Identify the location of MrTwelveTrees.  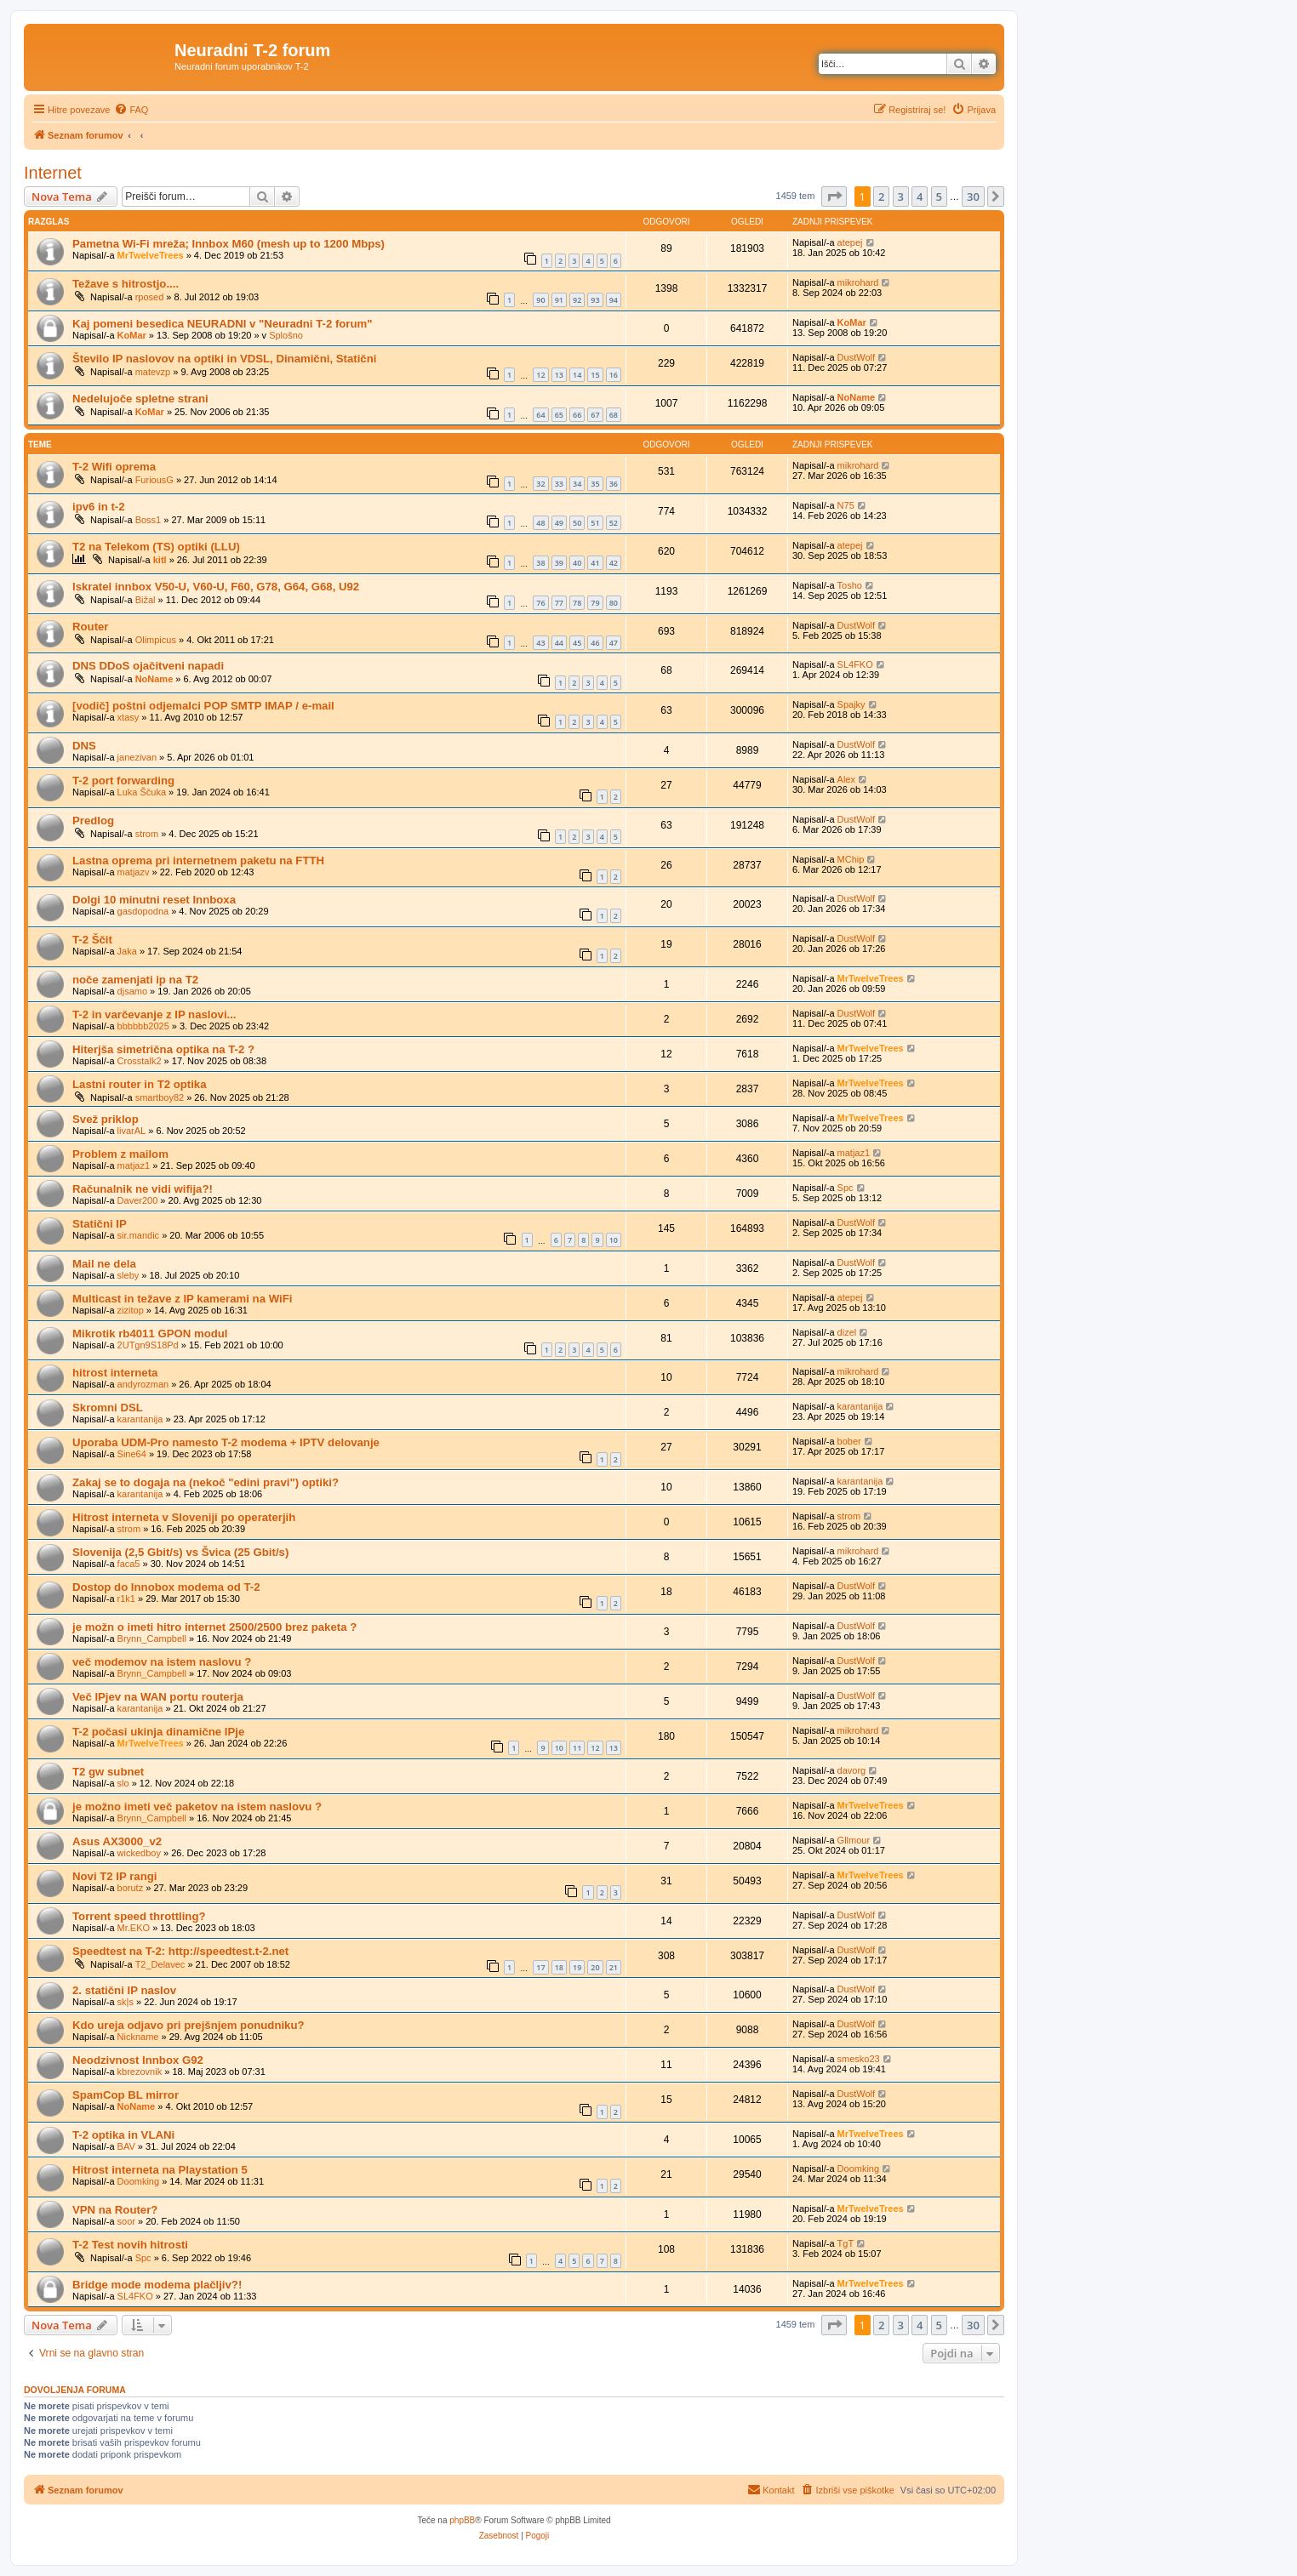
(150, 255).